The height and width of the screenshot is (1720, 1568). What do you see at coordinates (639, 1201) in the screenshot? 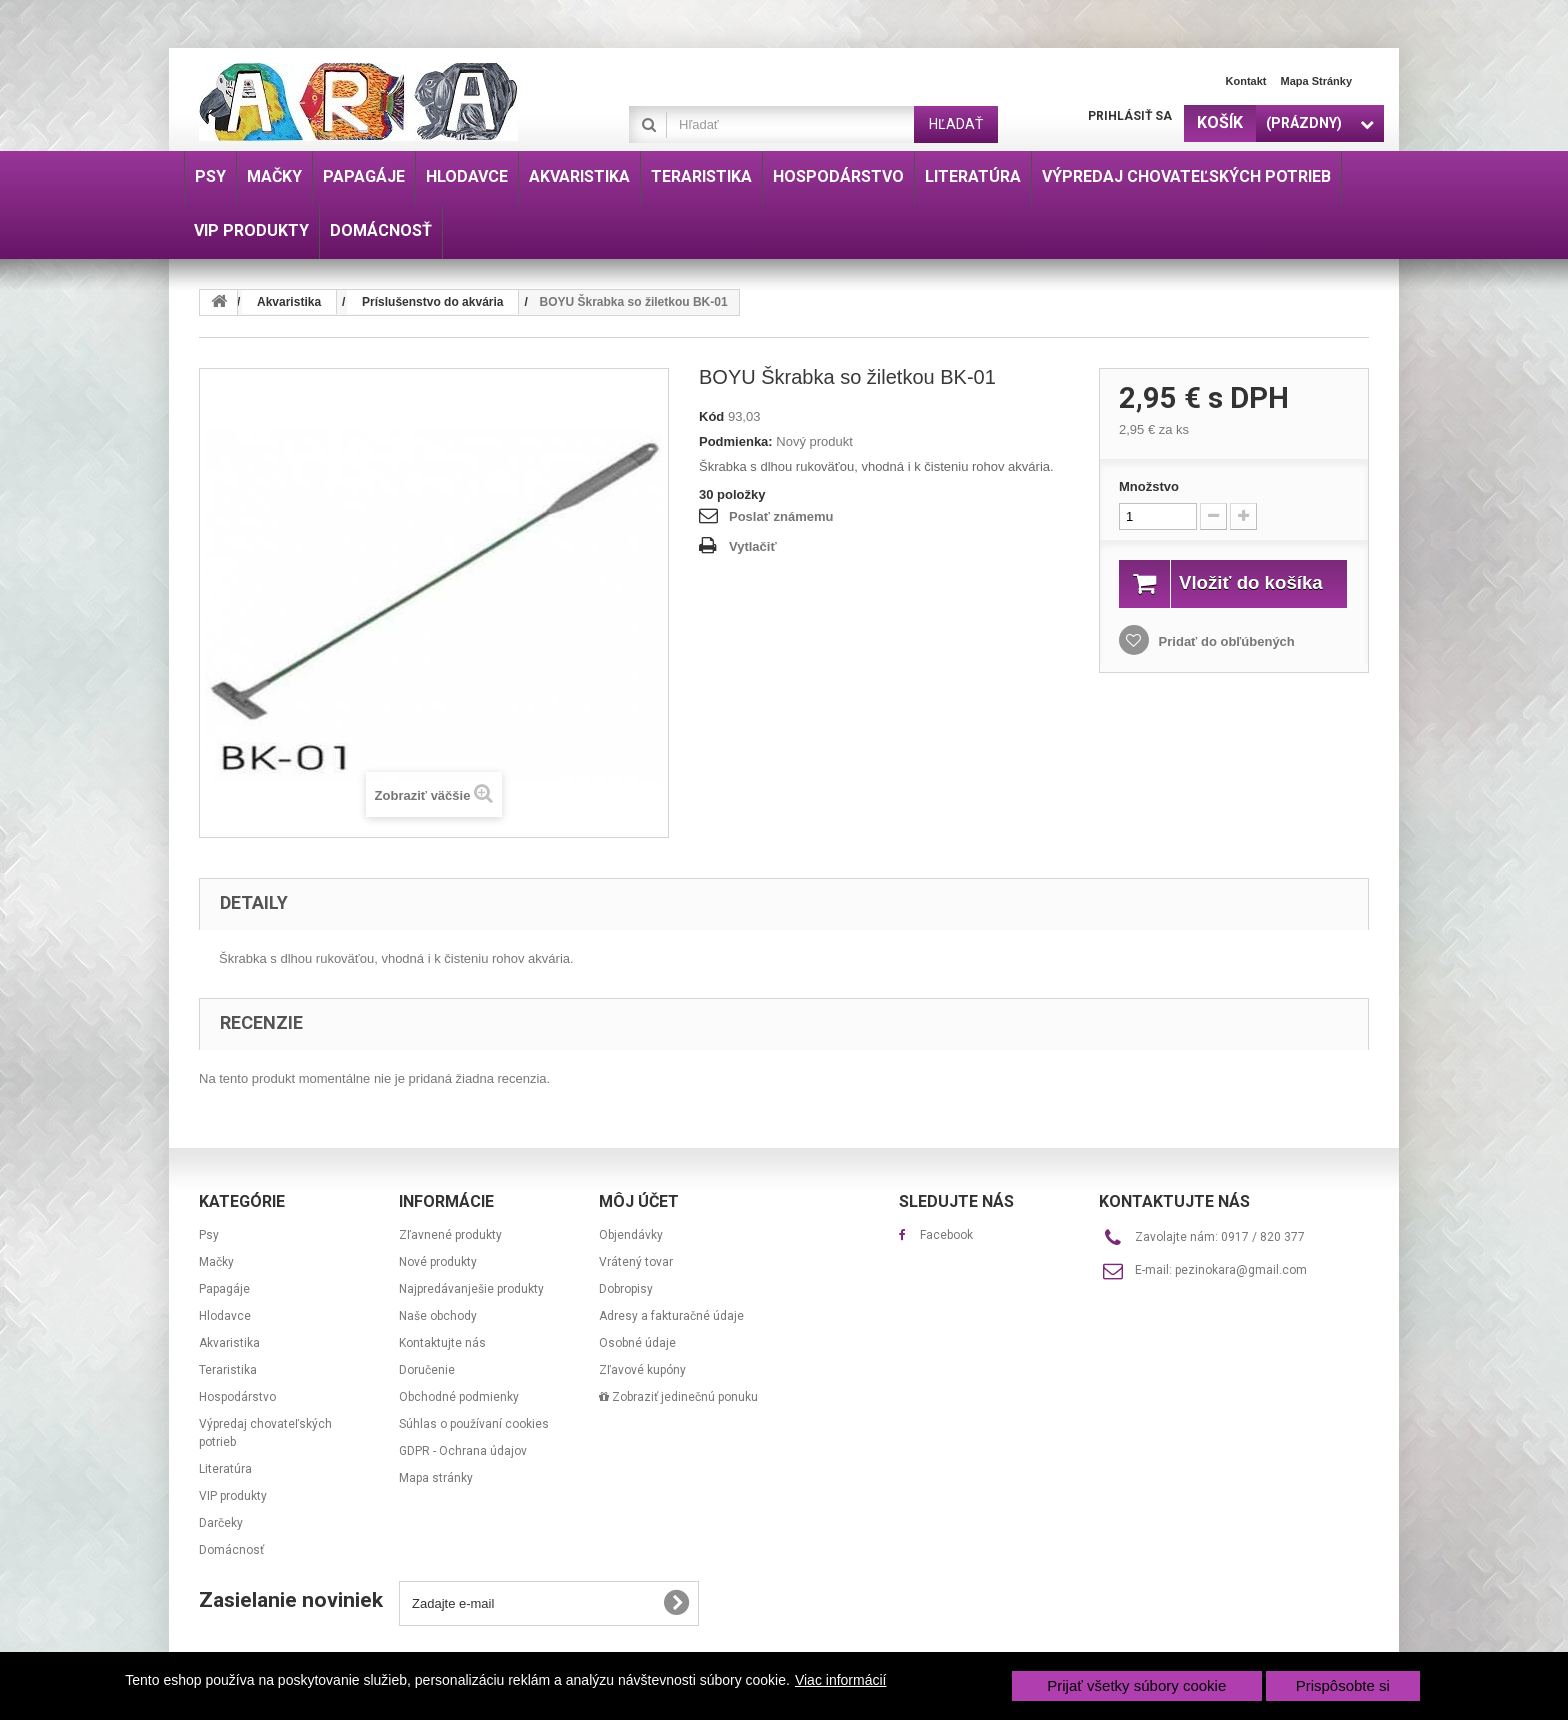
I see `Môj účet` at bounding box center [639, 1201].